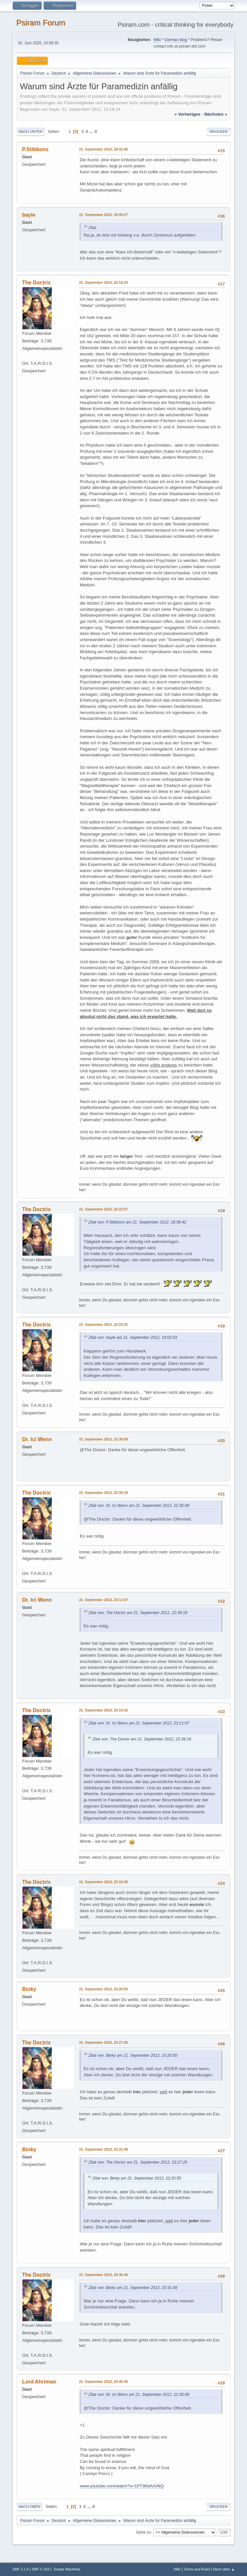  Describe the element at coordinates (103, 1882) in the screenshot. I see `21. September 2012, 23:15:45` at that location.